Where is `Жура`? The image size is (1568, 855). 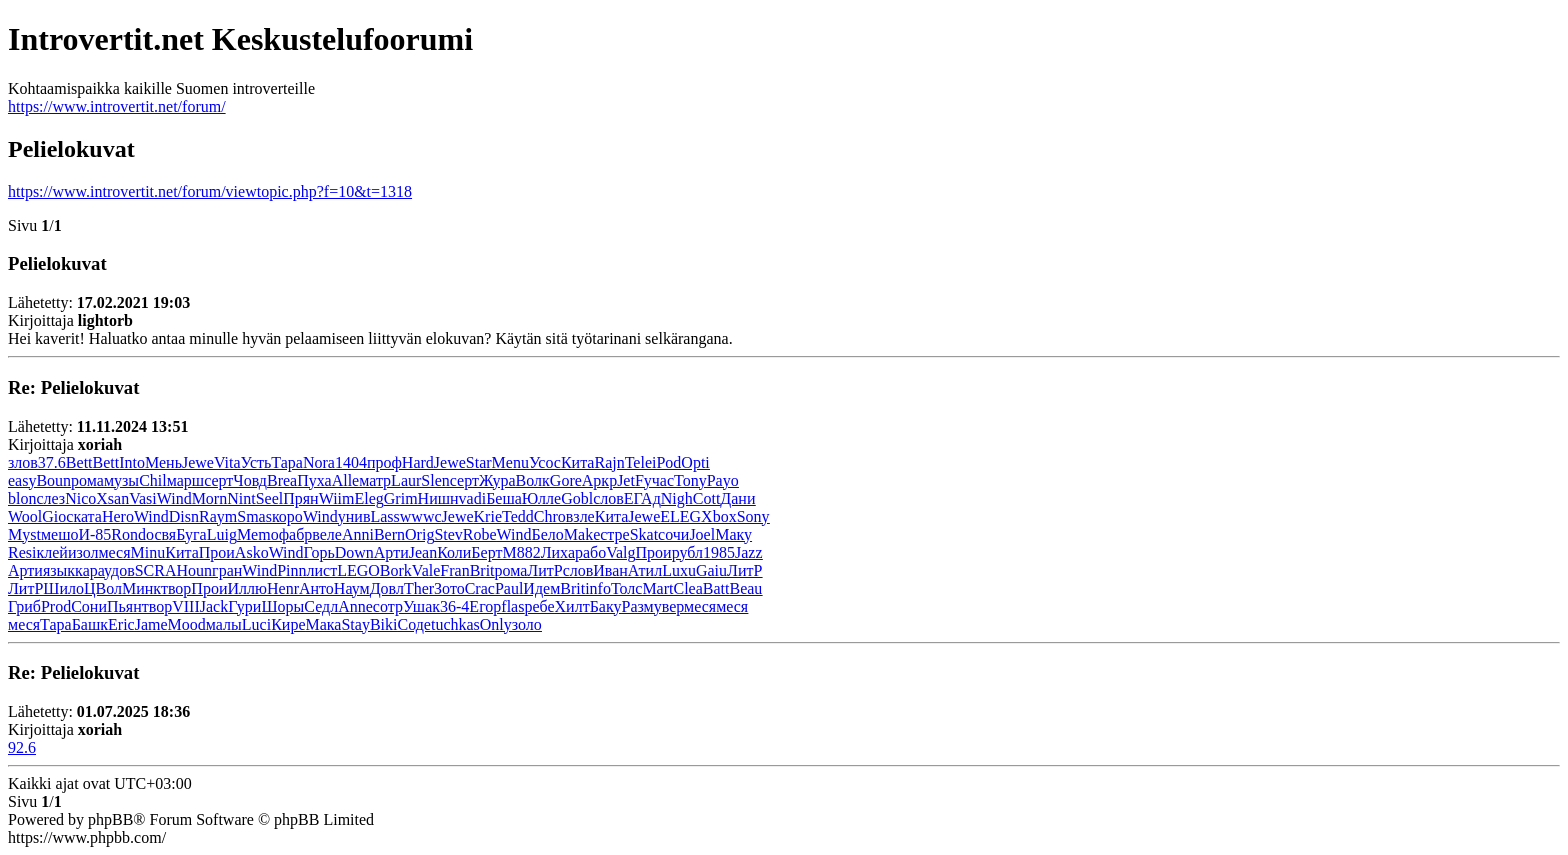 Жура is located at coordinates (497, 480).